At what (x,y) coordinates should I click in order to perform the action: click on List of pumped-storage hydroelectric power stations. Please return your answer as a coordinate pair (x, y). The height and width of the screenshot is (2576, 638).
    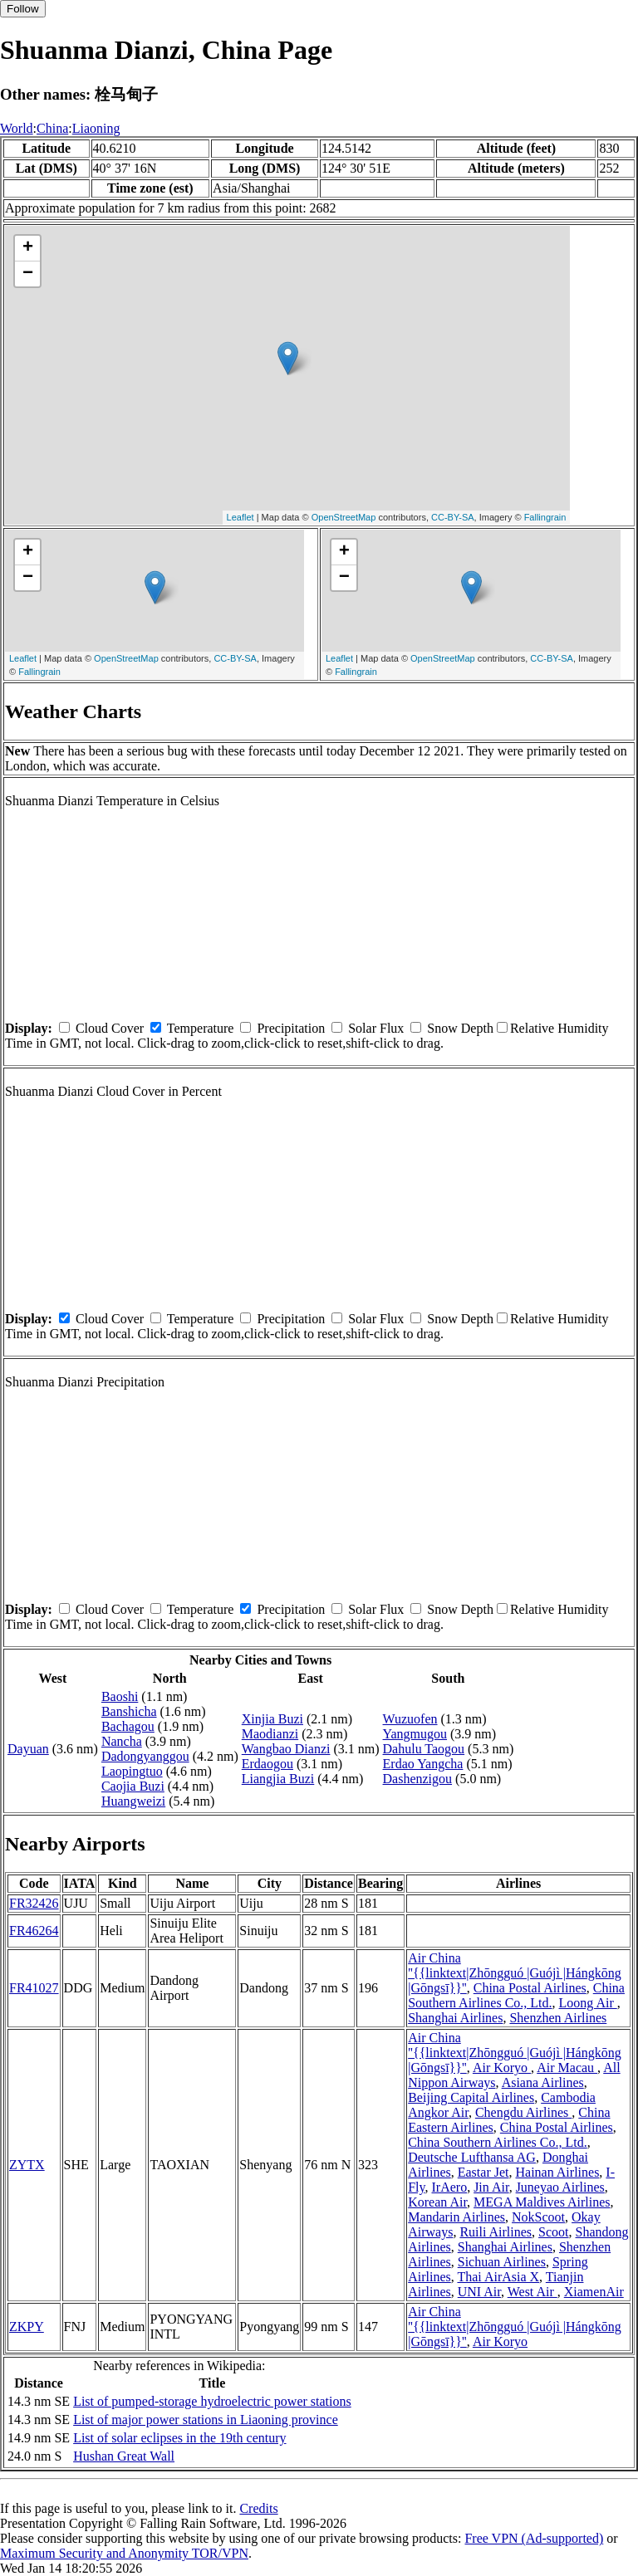
    Looking at the image, I should click on (212, 2401).